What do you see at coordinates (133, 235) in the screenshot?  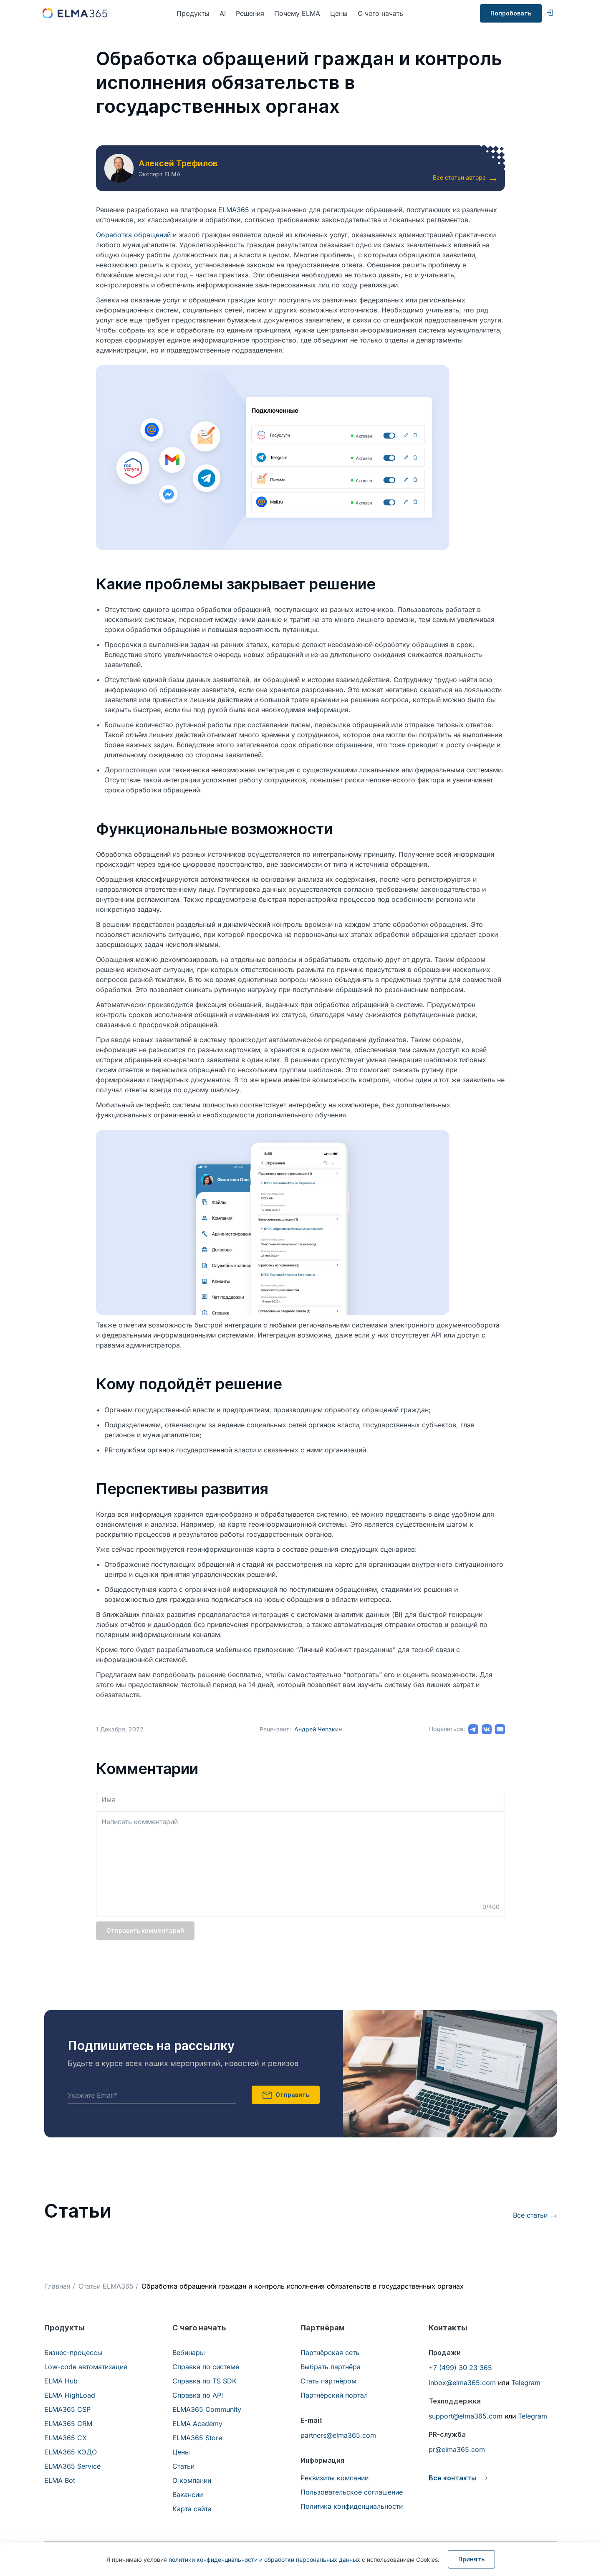 I see `Обработка обращений` at bounding box center [133, 235].